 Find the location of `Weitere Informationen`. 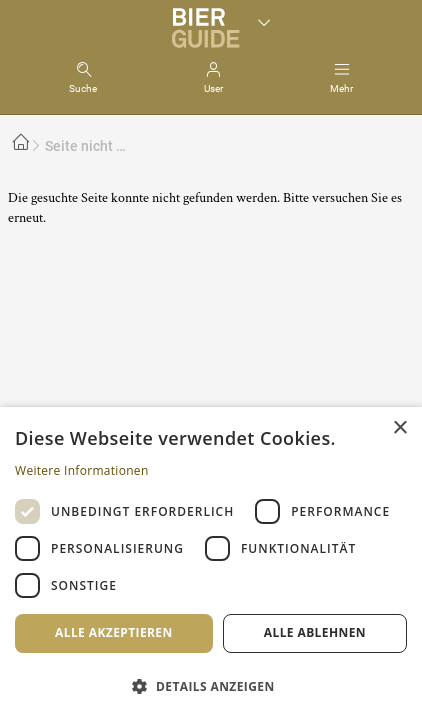

Weitere Informationen is located at coordinates (82, 470).